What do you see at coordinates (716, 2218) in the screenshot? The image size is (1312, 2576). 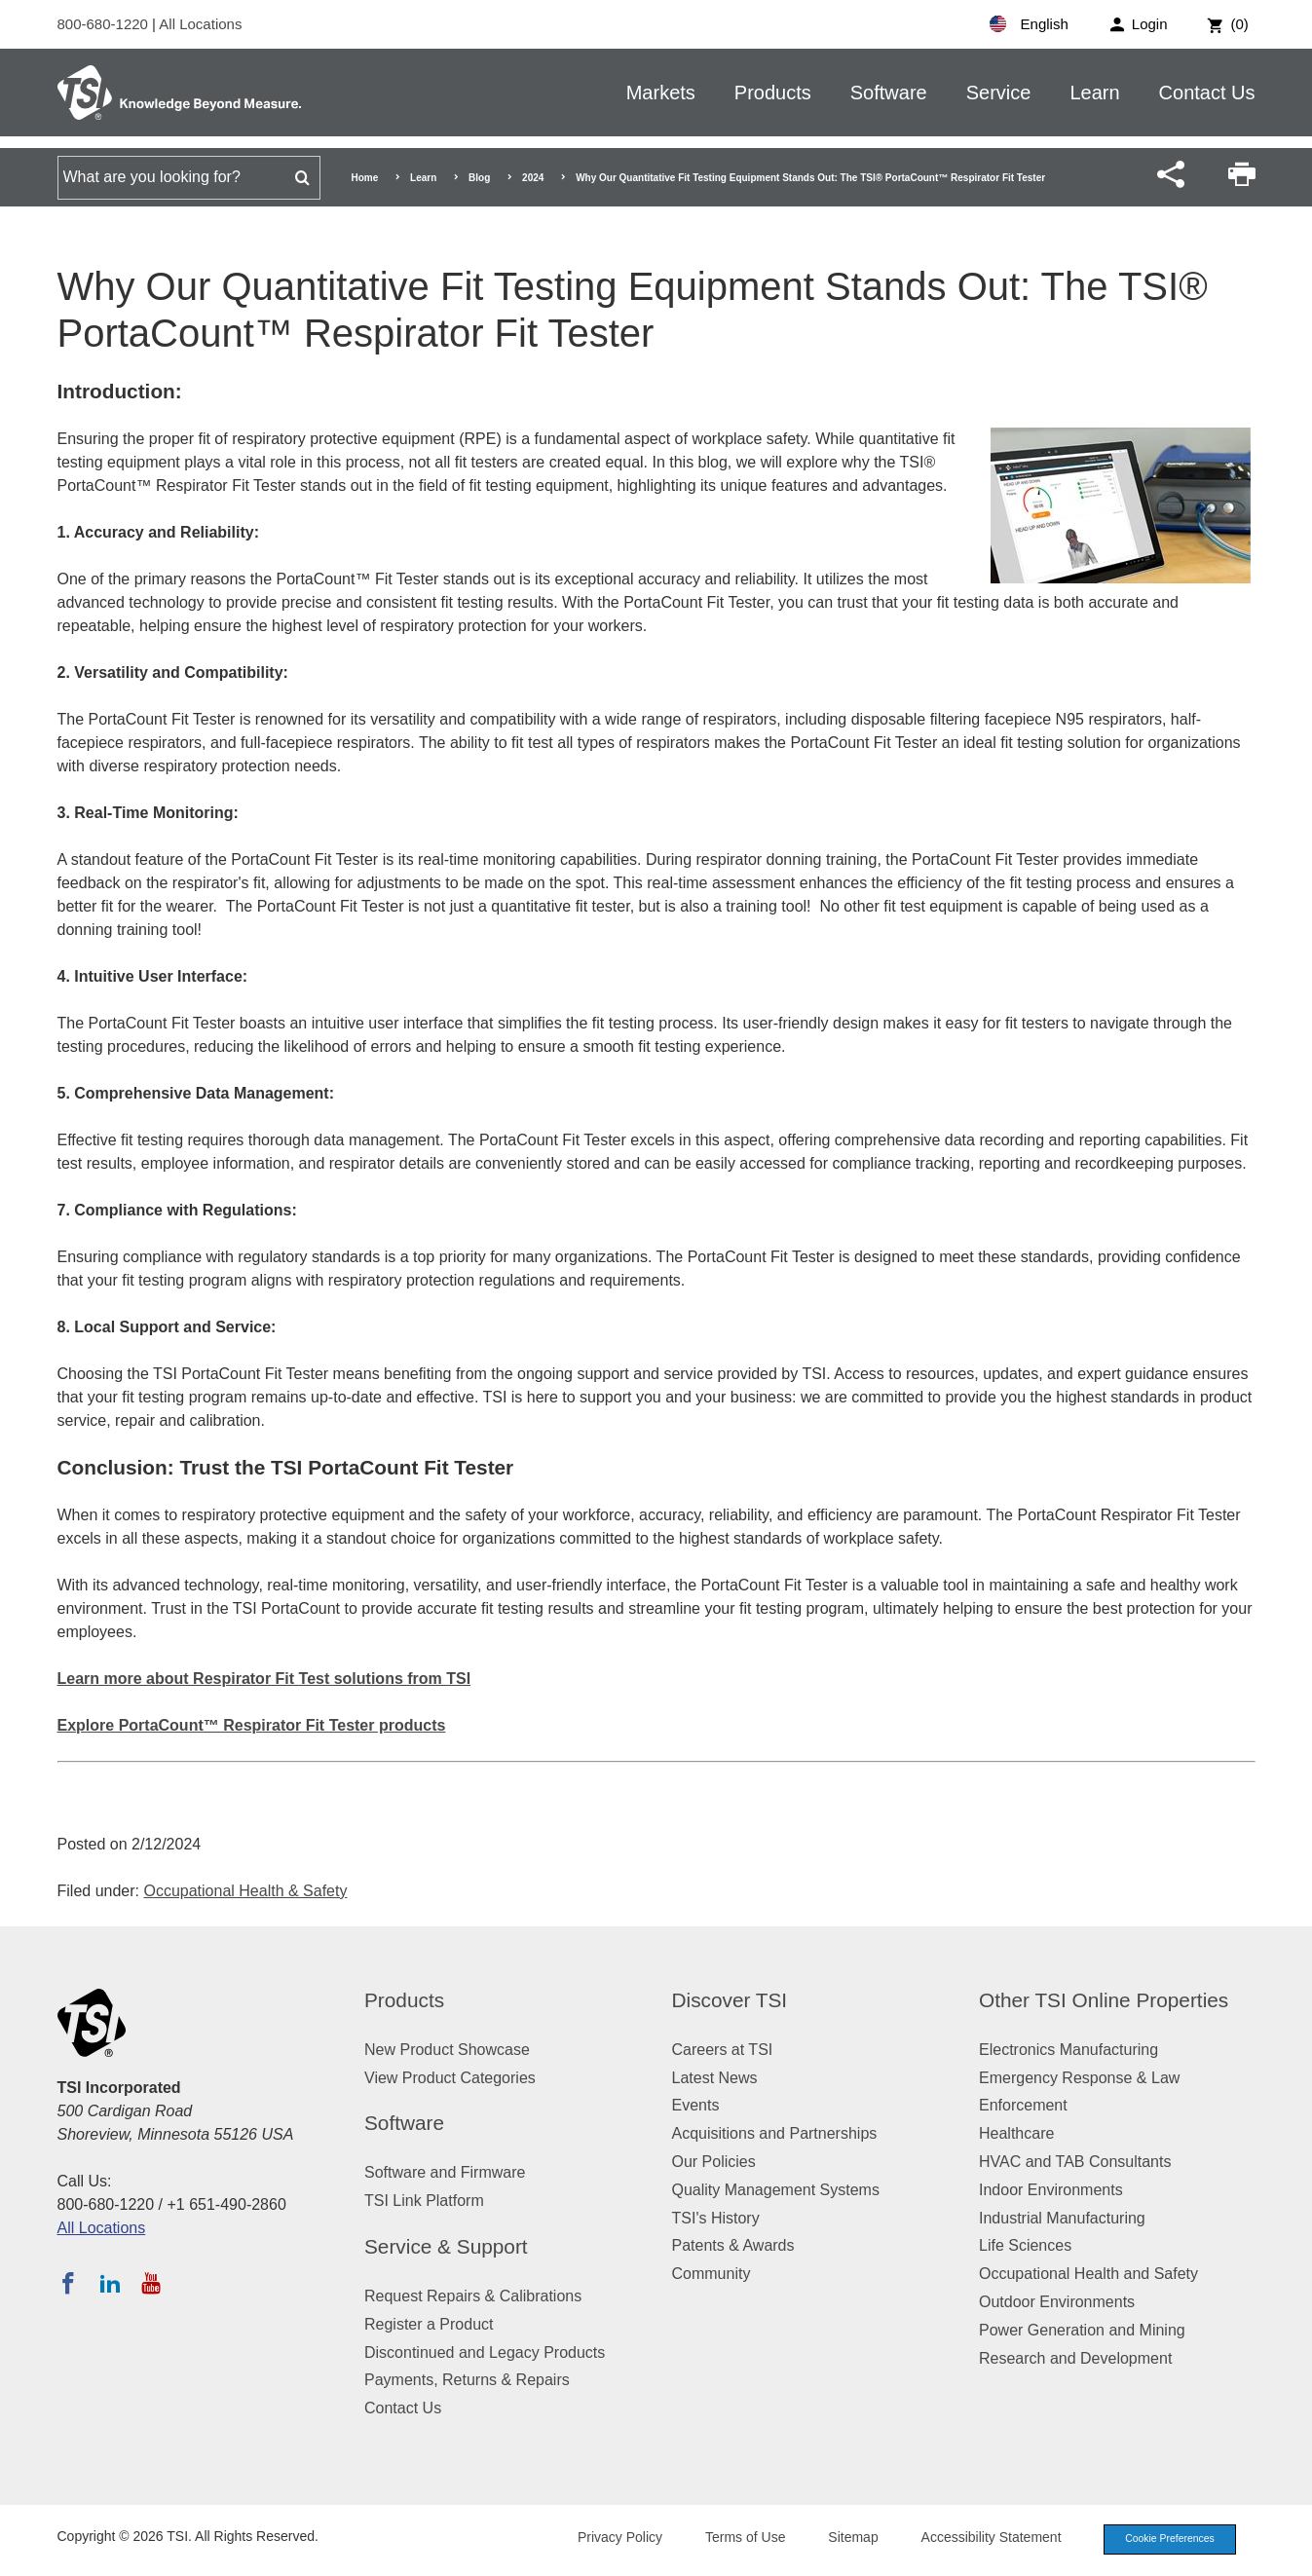 I see `TSI's History` at bounding box center [716, 2218].